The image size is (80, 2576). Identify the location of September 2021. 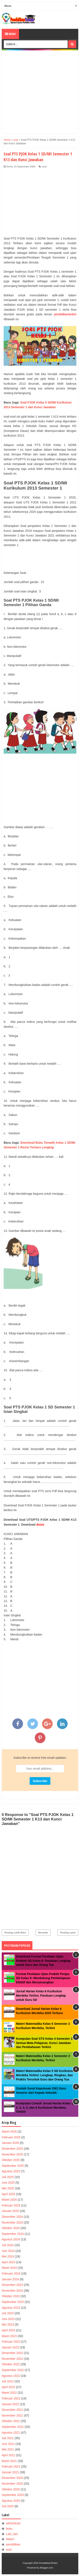
(13, 2426).